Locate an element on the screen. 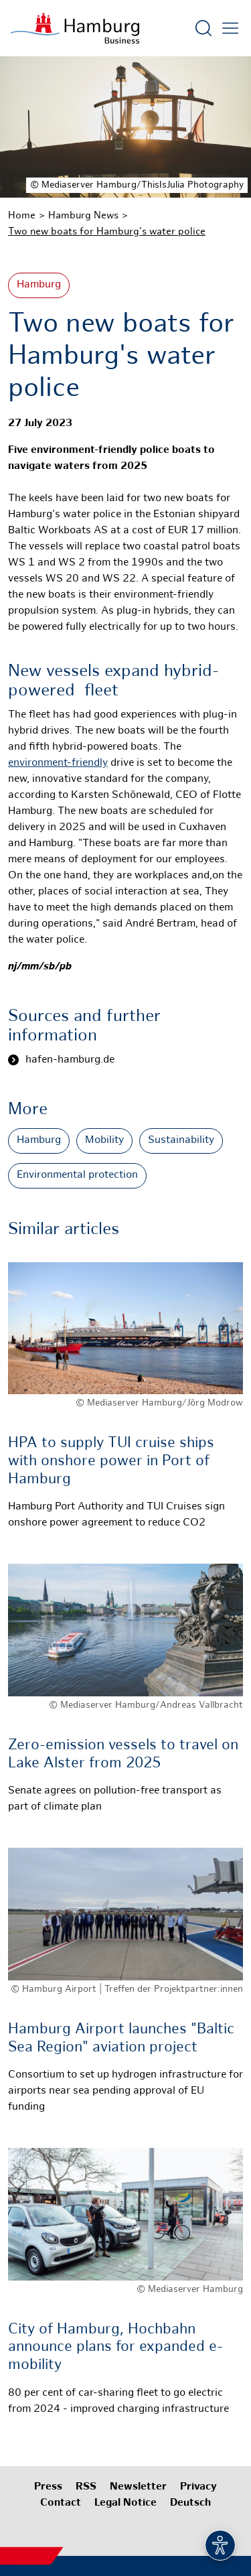 The height and width of the screenshot is (2576, 251). [Open main menu] is located at coordinates (230, 28).